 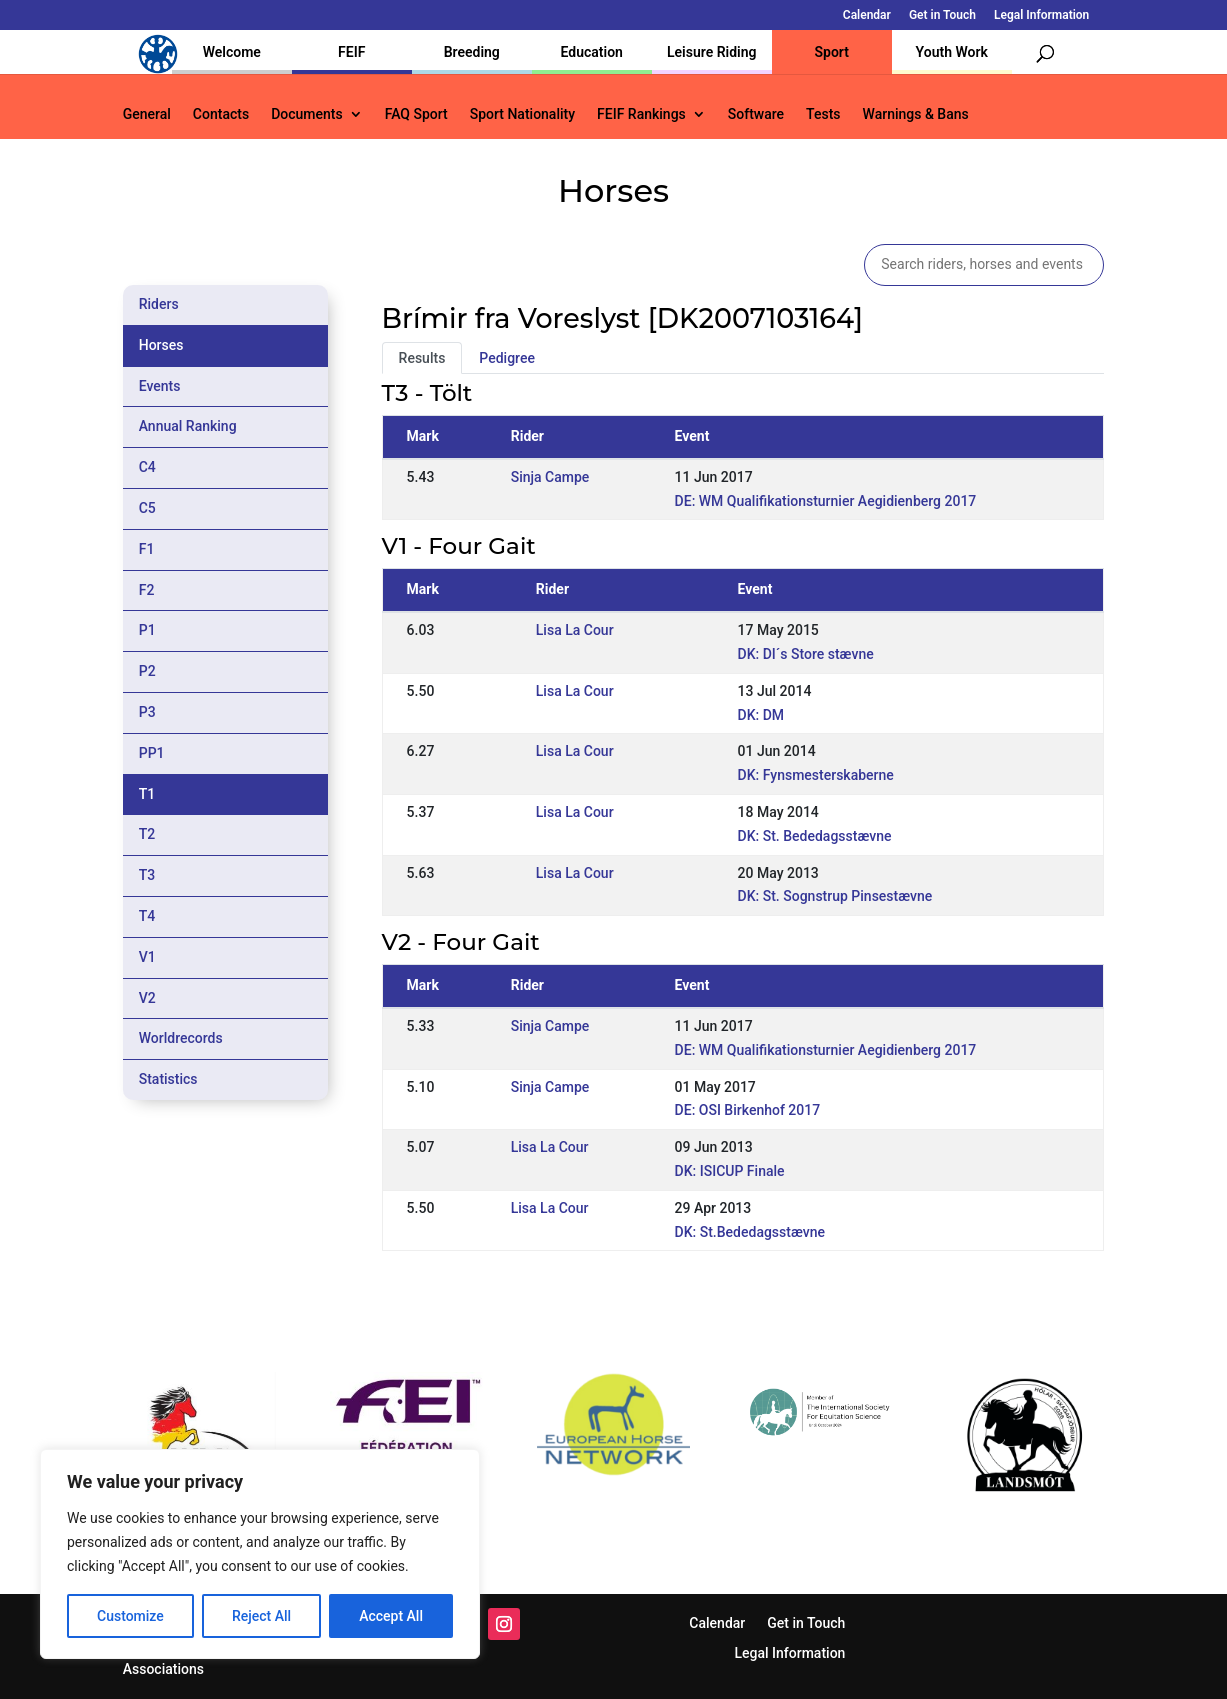 I want to click on P1, so click(x=147, y=630).